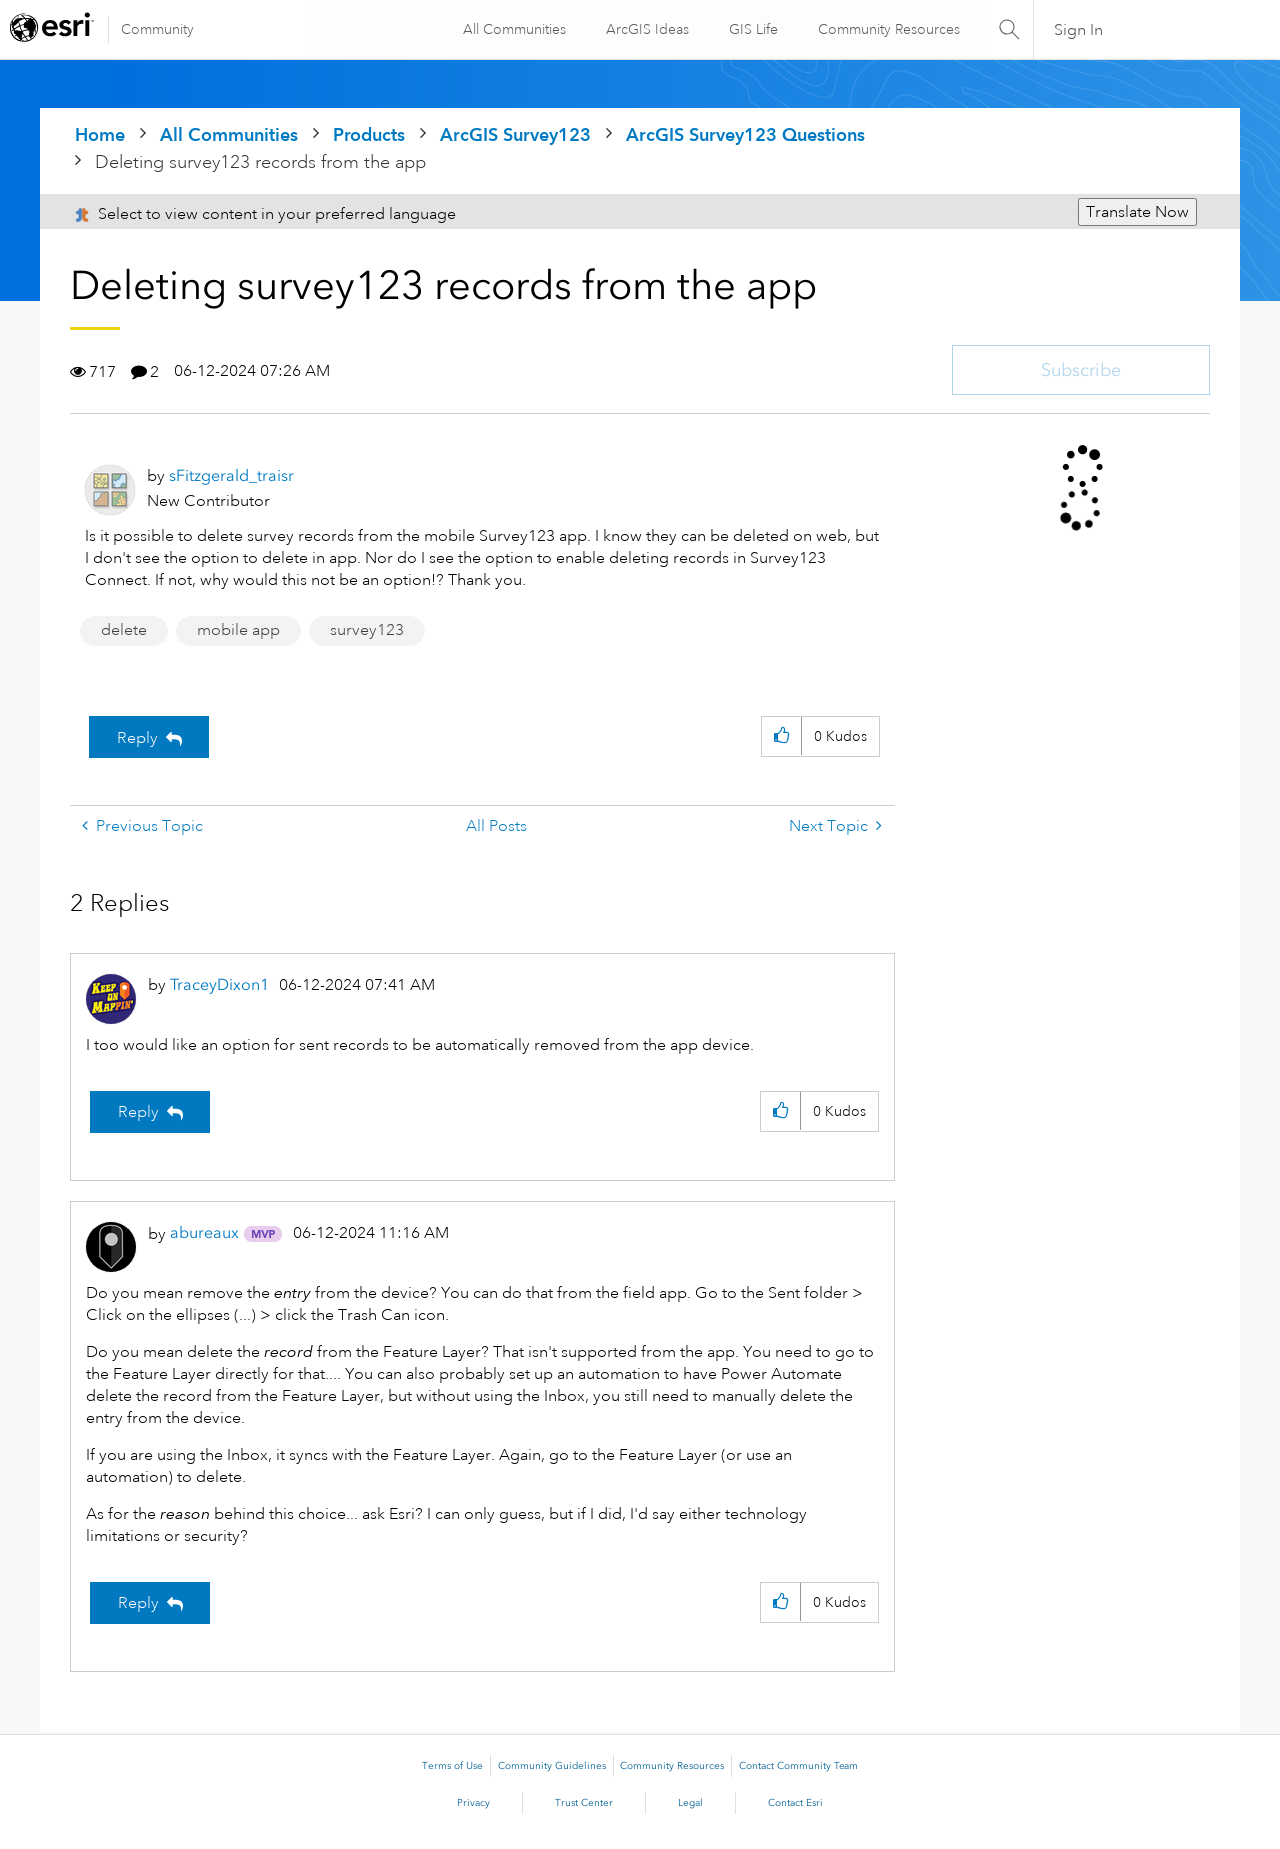 The width and height of the screenshot is (1280, 1849). I want to click on survey123, so click(367, 630).